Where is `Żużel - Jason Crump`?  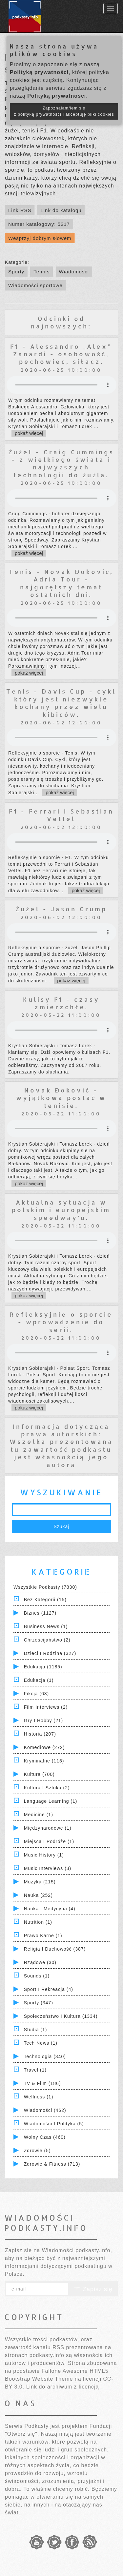 Żużel - Jason Crump is located at coordinates (61, 909).